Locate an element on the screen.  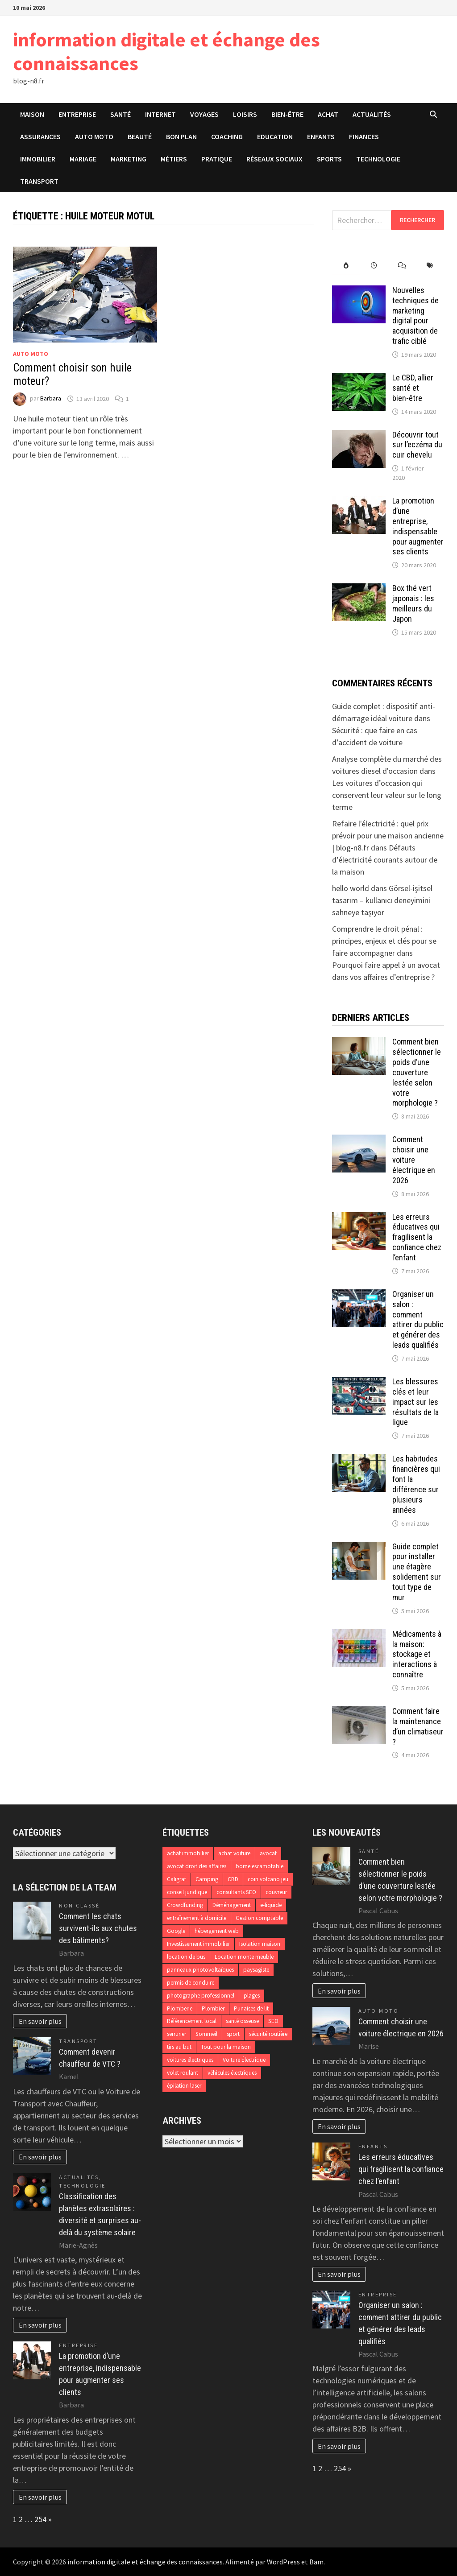
Comment faire la maintenance d’un climatiseur ? is located at coordinates (418, 1726).